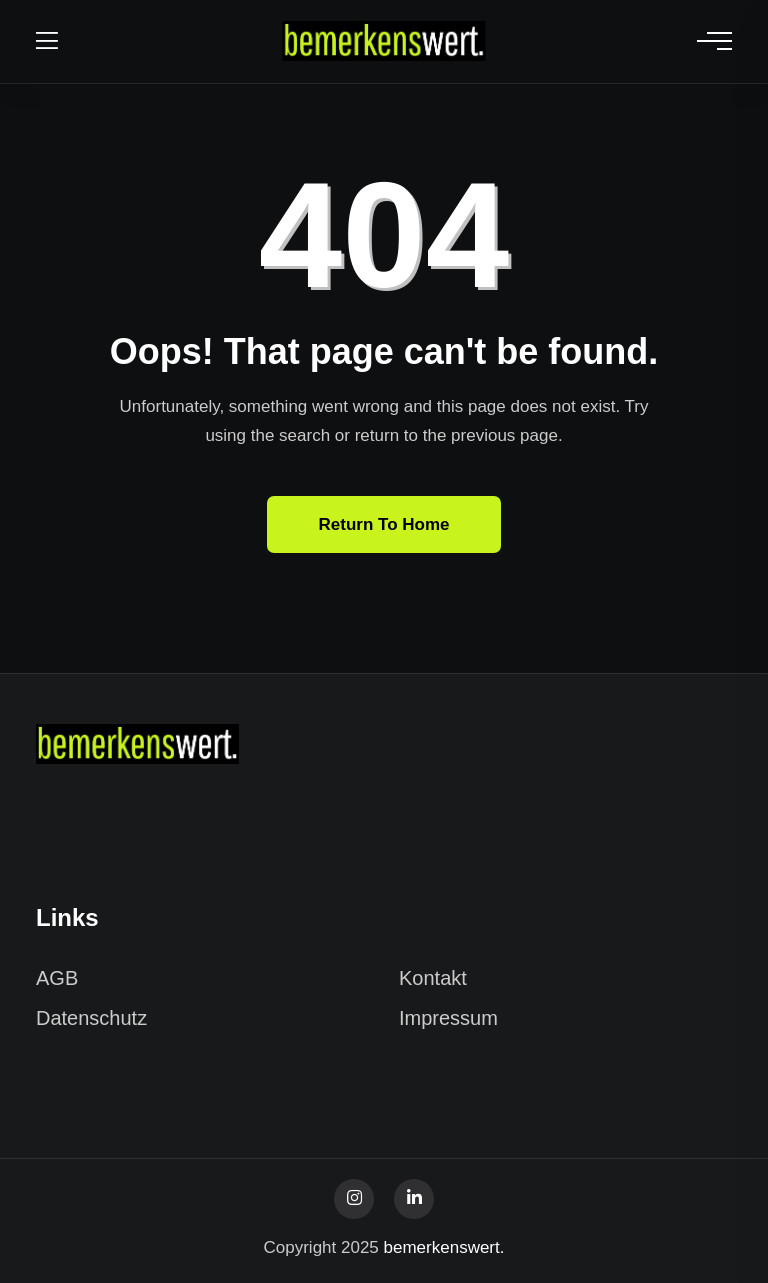  I want to click on Impressum, so click(448, 1018).